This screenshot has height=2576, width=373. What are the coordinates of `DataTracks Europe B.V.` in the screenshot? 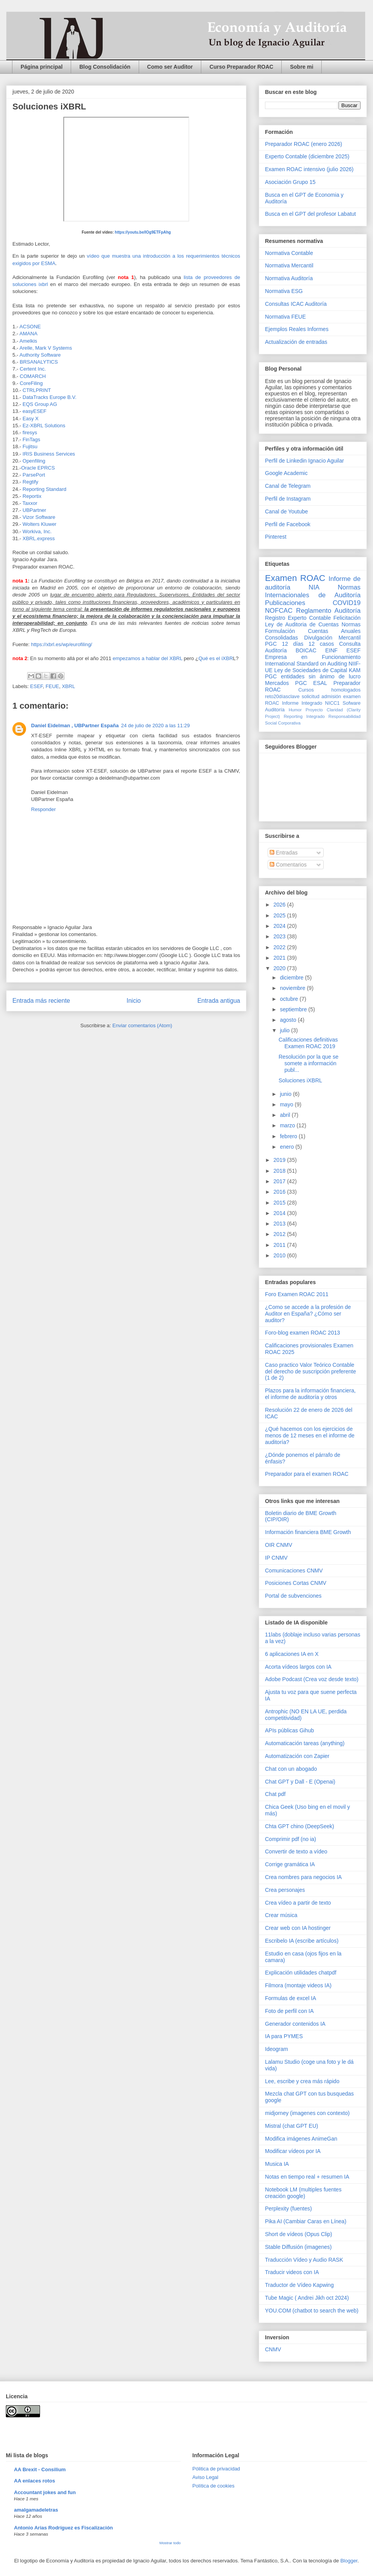 It's located at (50, 397).